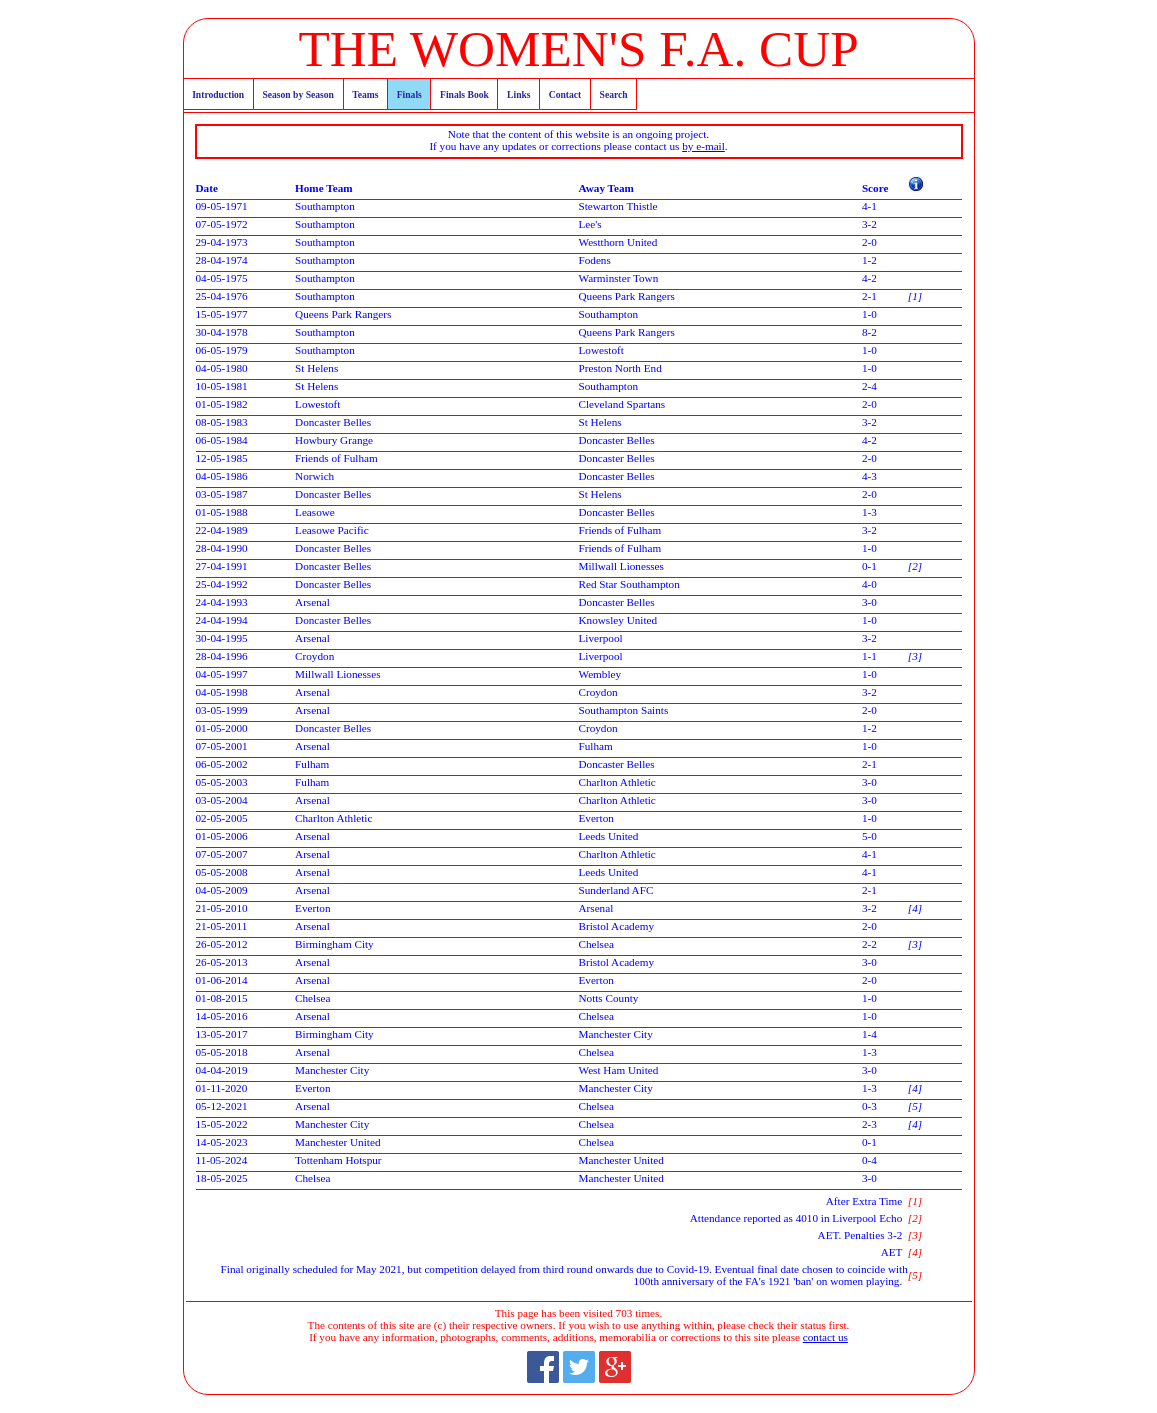 This screenshot has height=1413, width=1157. I want to click on Croydon, so click(314, 656).